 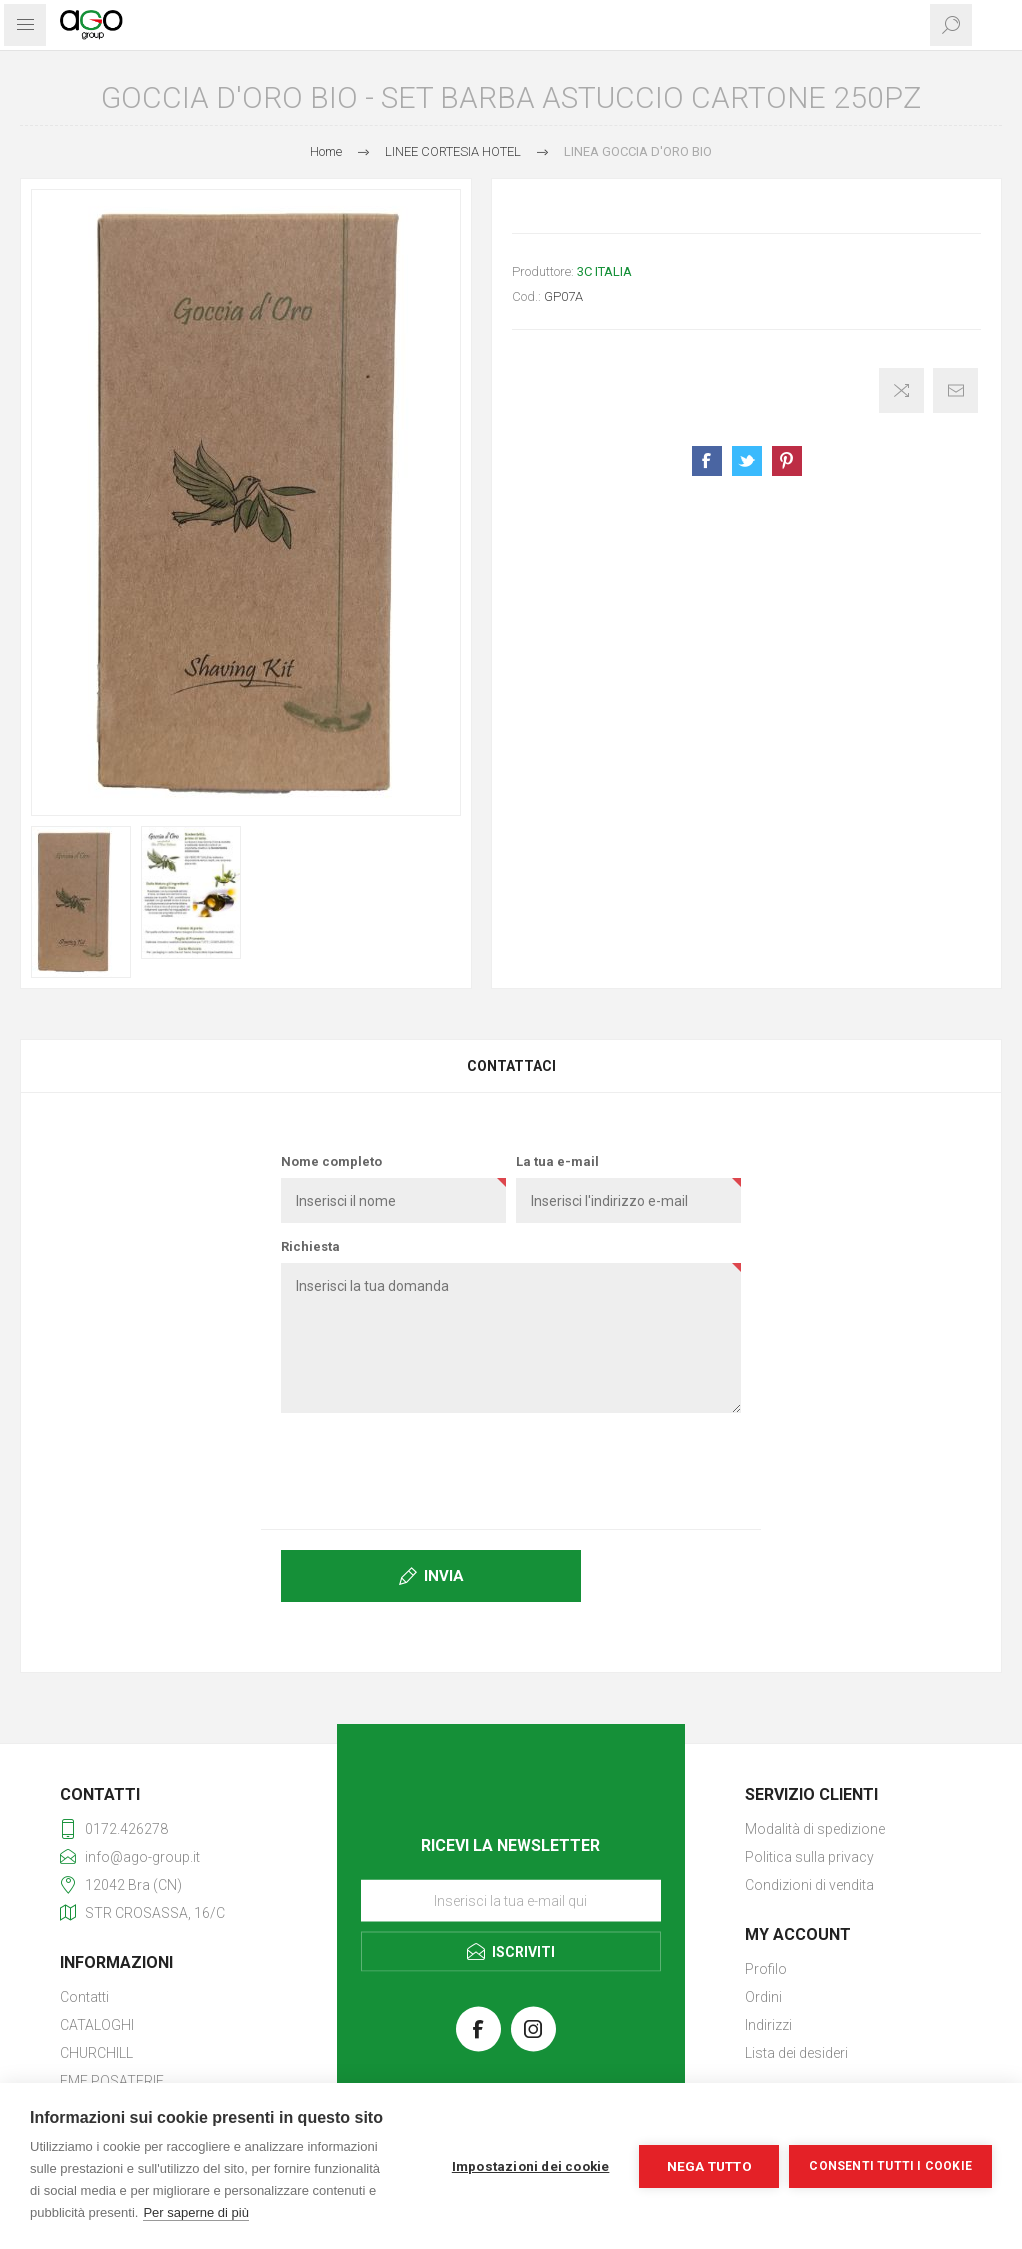 What do you see at coordinates (511, 1066) in the screenshot?
I see `[tab]` at bounding box center [511, 1066].